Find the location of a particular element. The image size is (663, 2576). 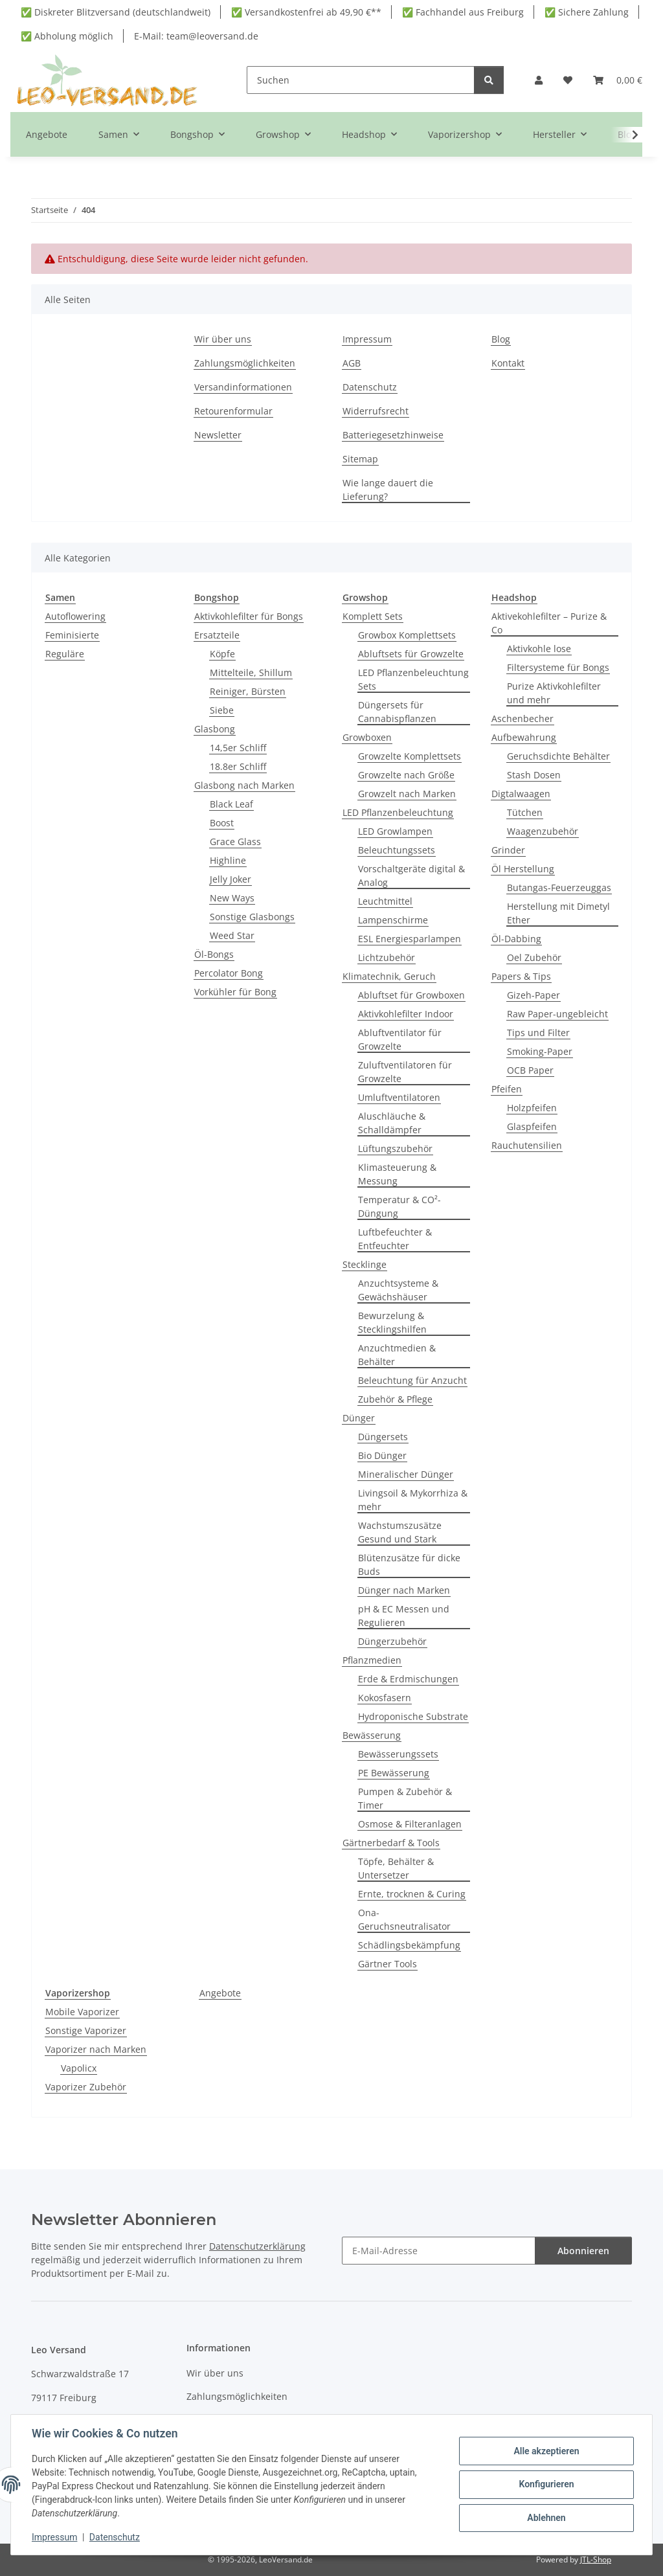

Growbox Komplettsets is located at coordinates (407, 635).